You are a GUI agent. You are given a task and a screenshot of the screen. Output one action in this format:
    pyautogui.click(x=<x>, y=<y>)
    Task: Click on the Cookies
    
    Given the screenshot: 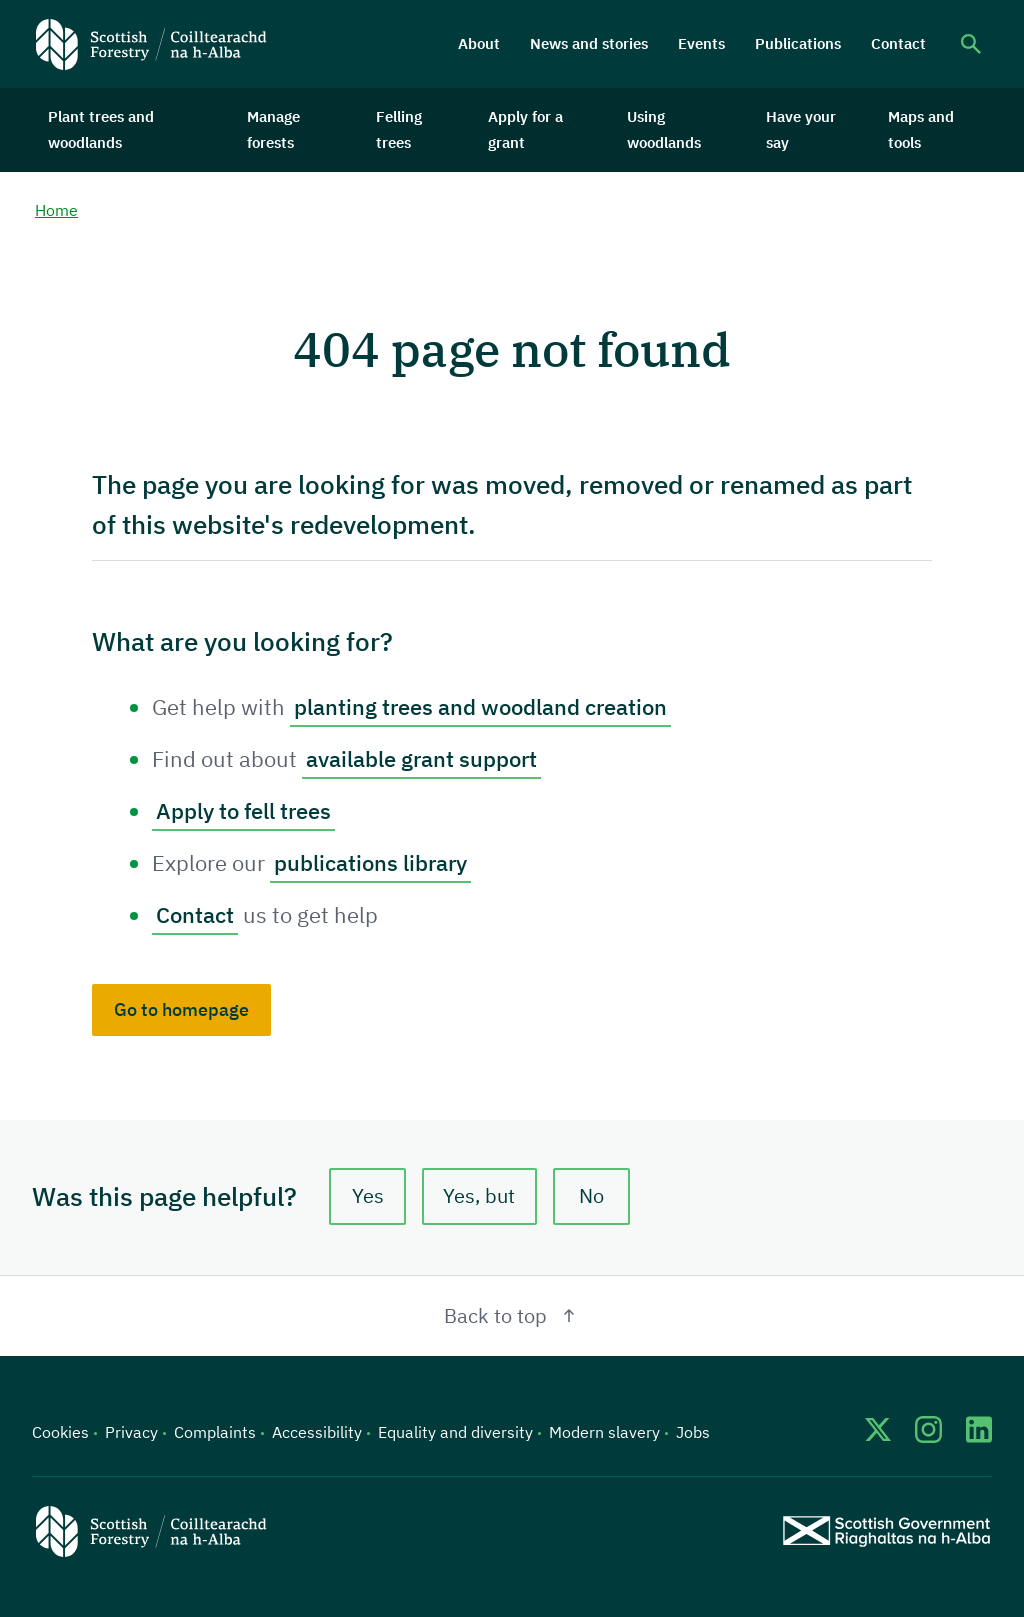 What is the action you would take?
    pyautogui.click(x=60, y=1432)
    